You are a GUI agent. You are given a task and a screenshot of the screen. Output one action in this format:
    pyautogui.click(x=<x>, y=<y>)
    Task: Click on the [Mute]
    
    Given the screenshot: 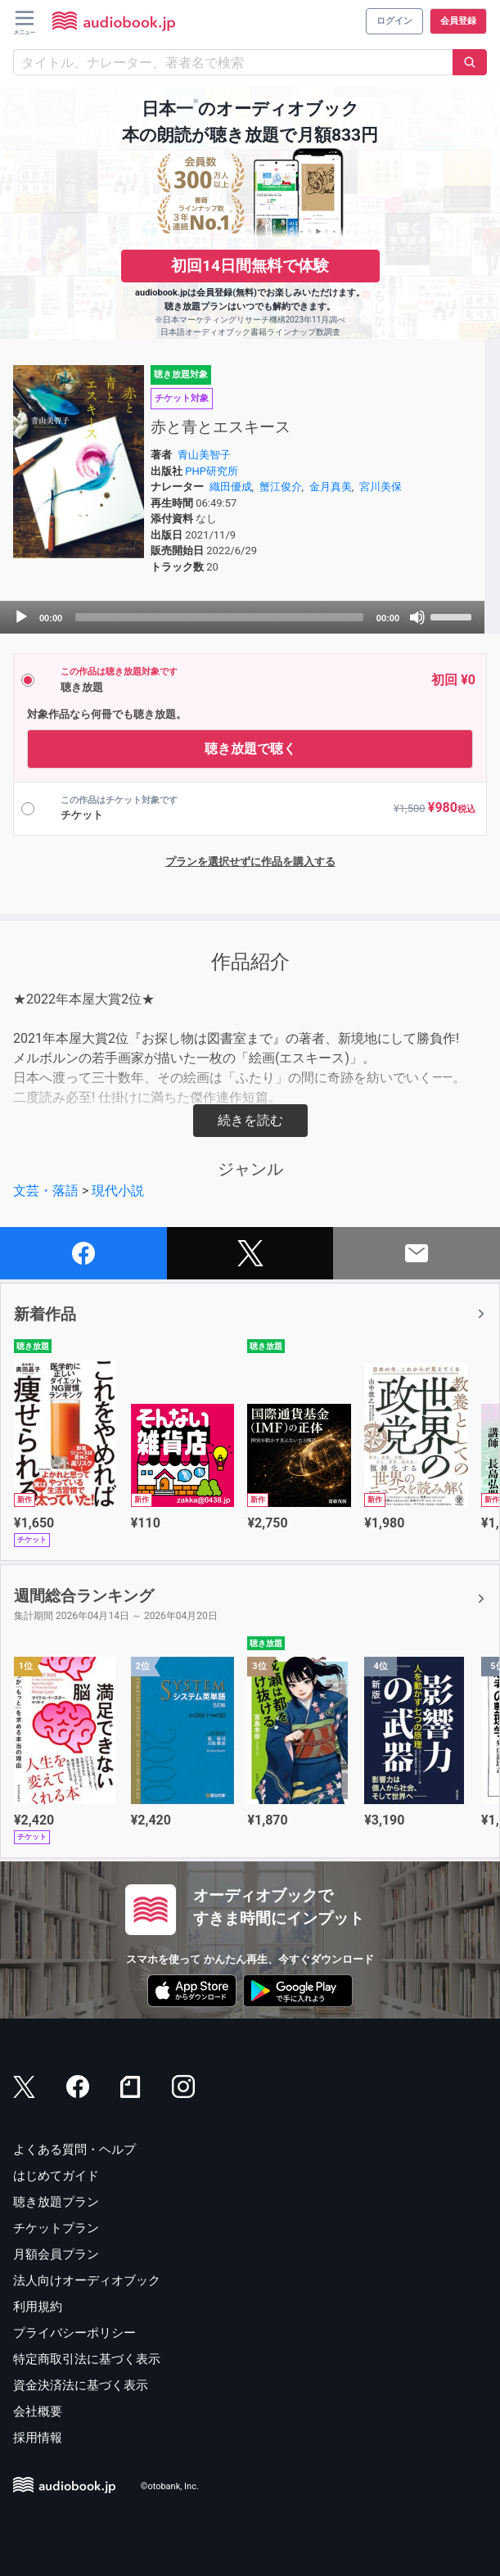 What is the action you would take?
    pyautogui.click(x=417, y=617)
    